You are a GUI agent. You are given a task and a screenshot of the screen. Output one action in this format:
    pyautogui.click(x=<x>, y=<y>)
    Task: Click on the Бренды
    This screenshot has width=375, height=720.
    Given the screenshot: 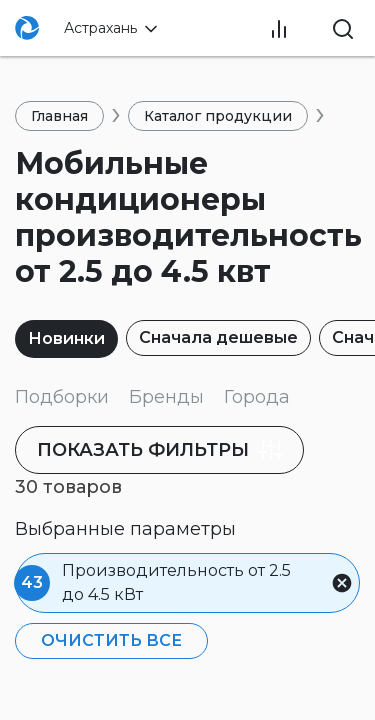 What is the action you would take?
    pyautogui.click(x=166, y=397)
    